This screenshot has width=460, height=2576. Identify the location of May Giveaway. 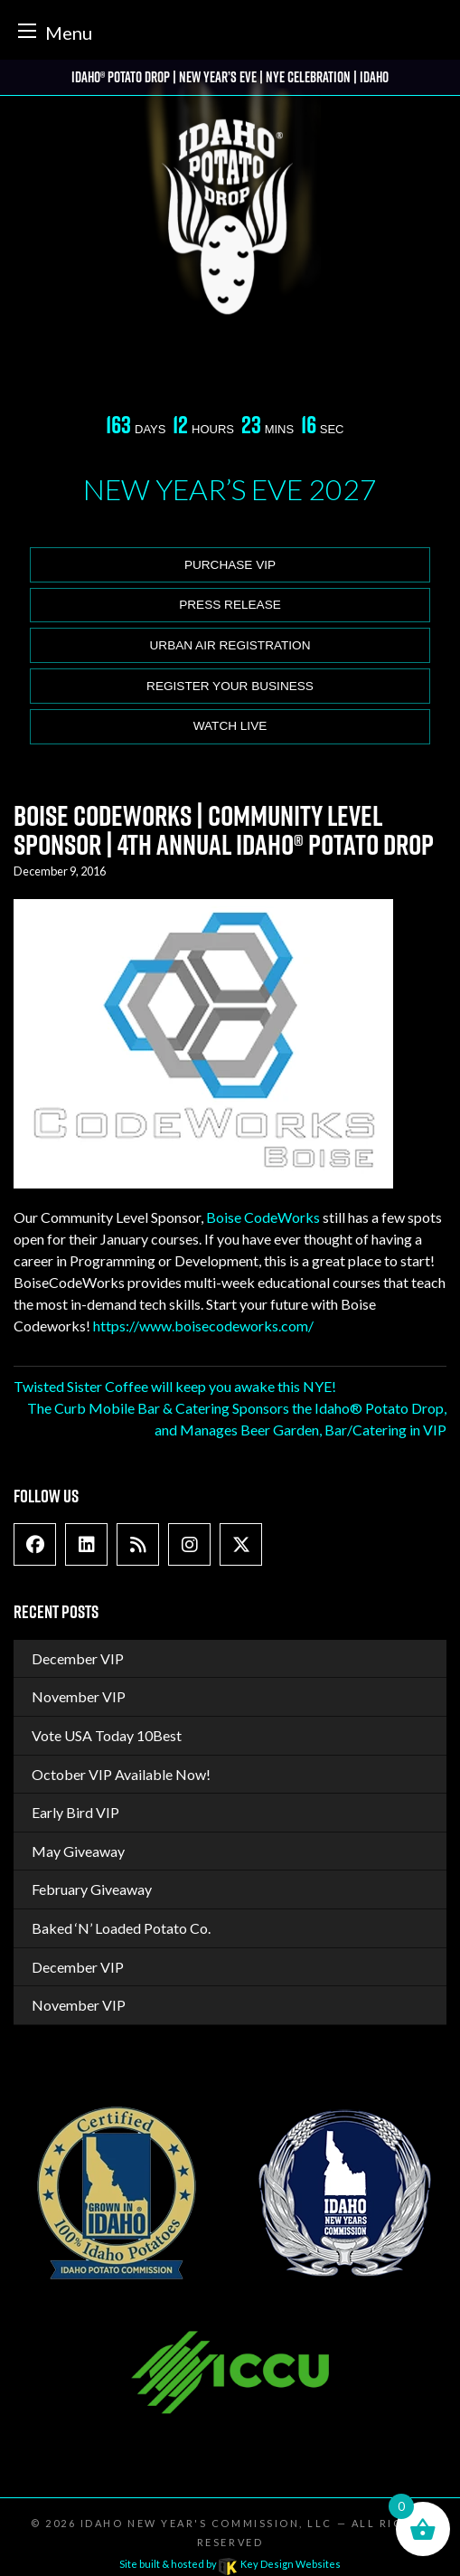
(78, 1851).